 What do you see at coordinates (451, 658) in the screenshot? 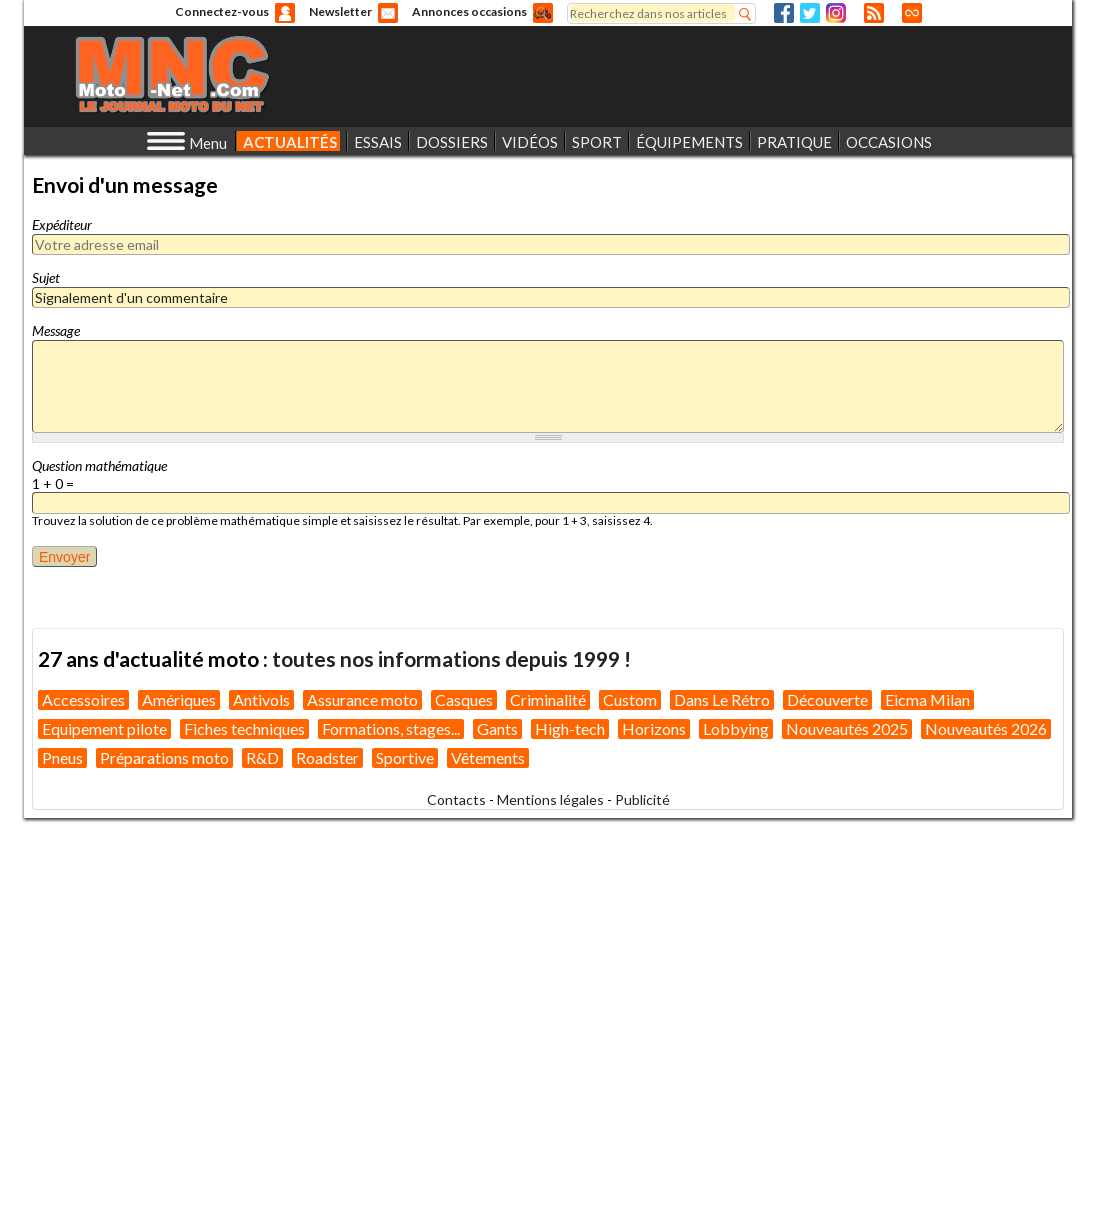
I see `toutes nos informations depuis 1999 !` at bounding box center [451, 658].